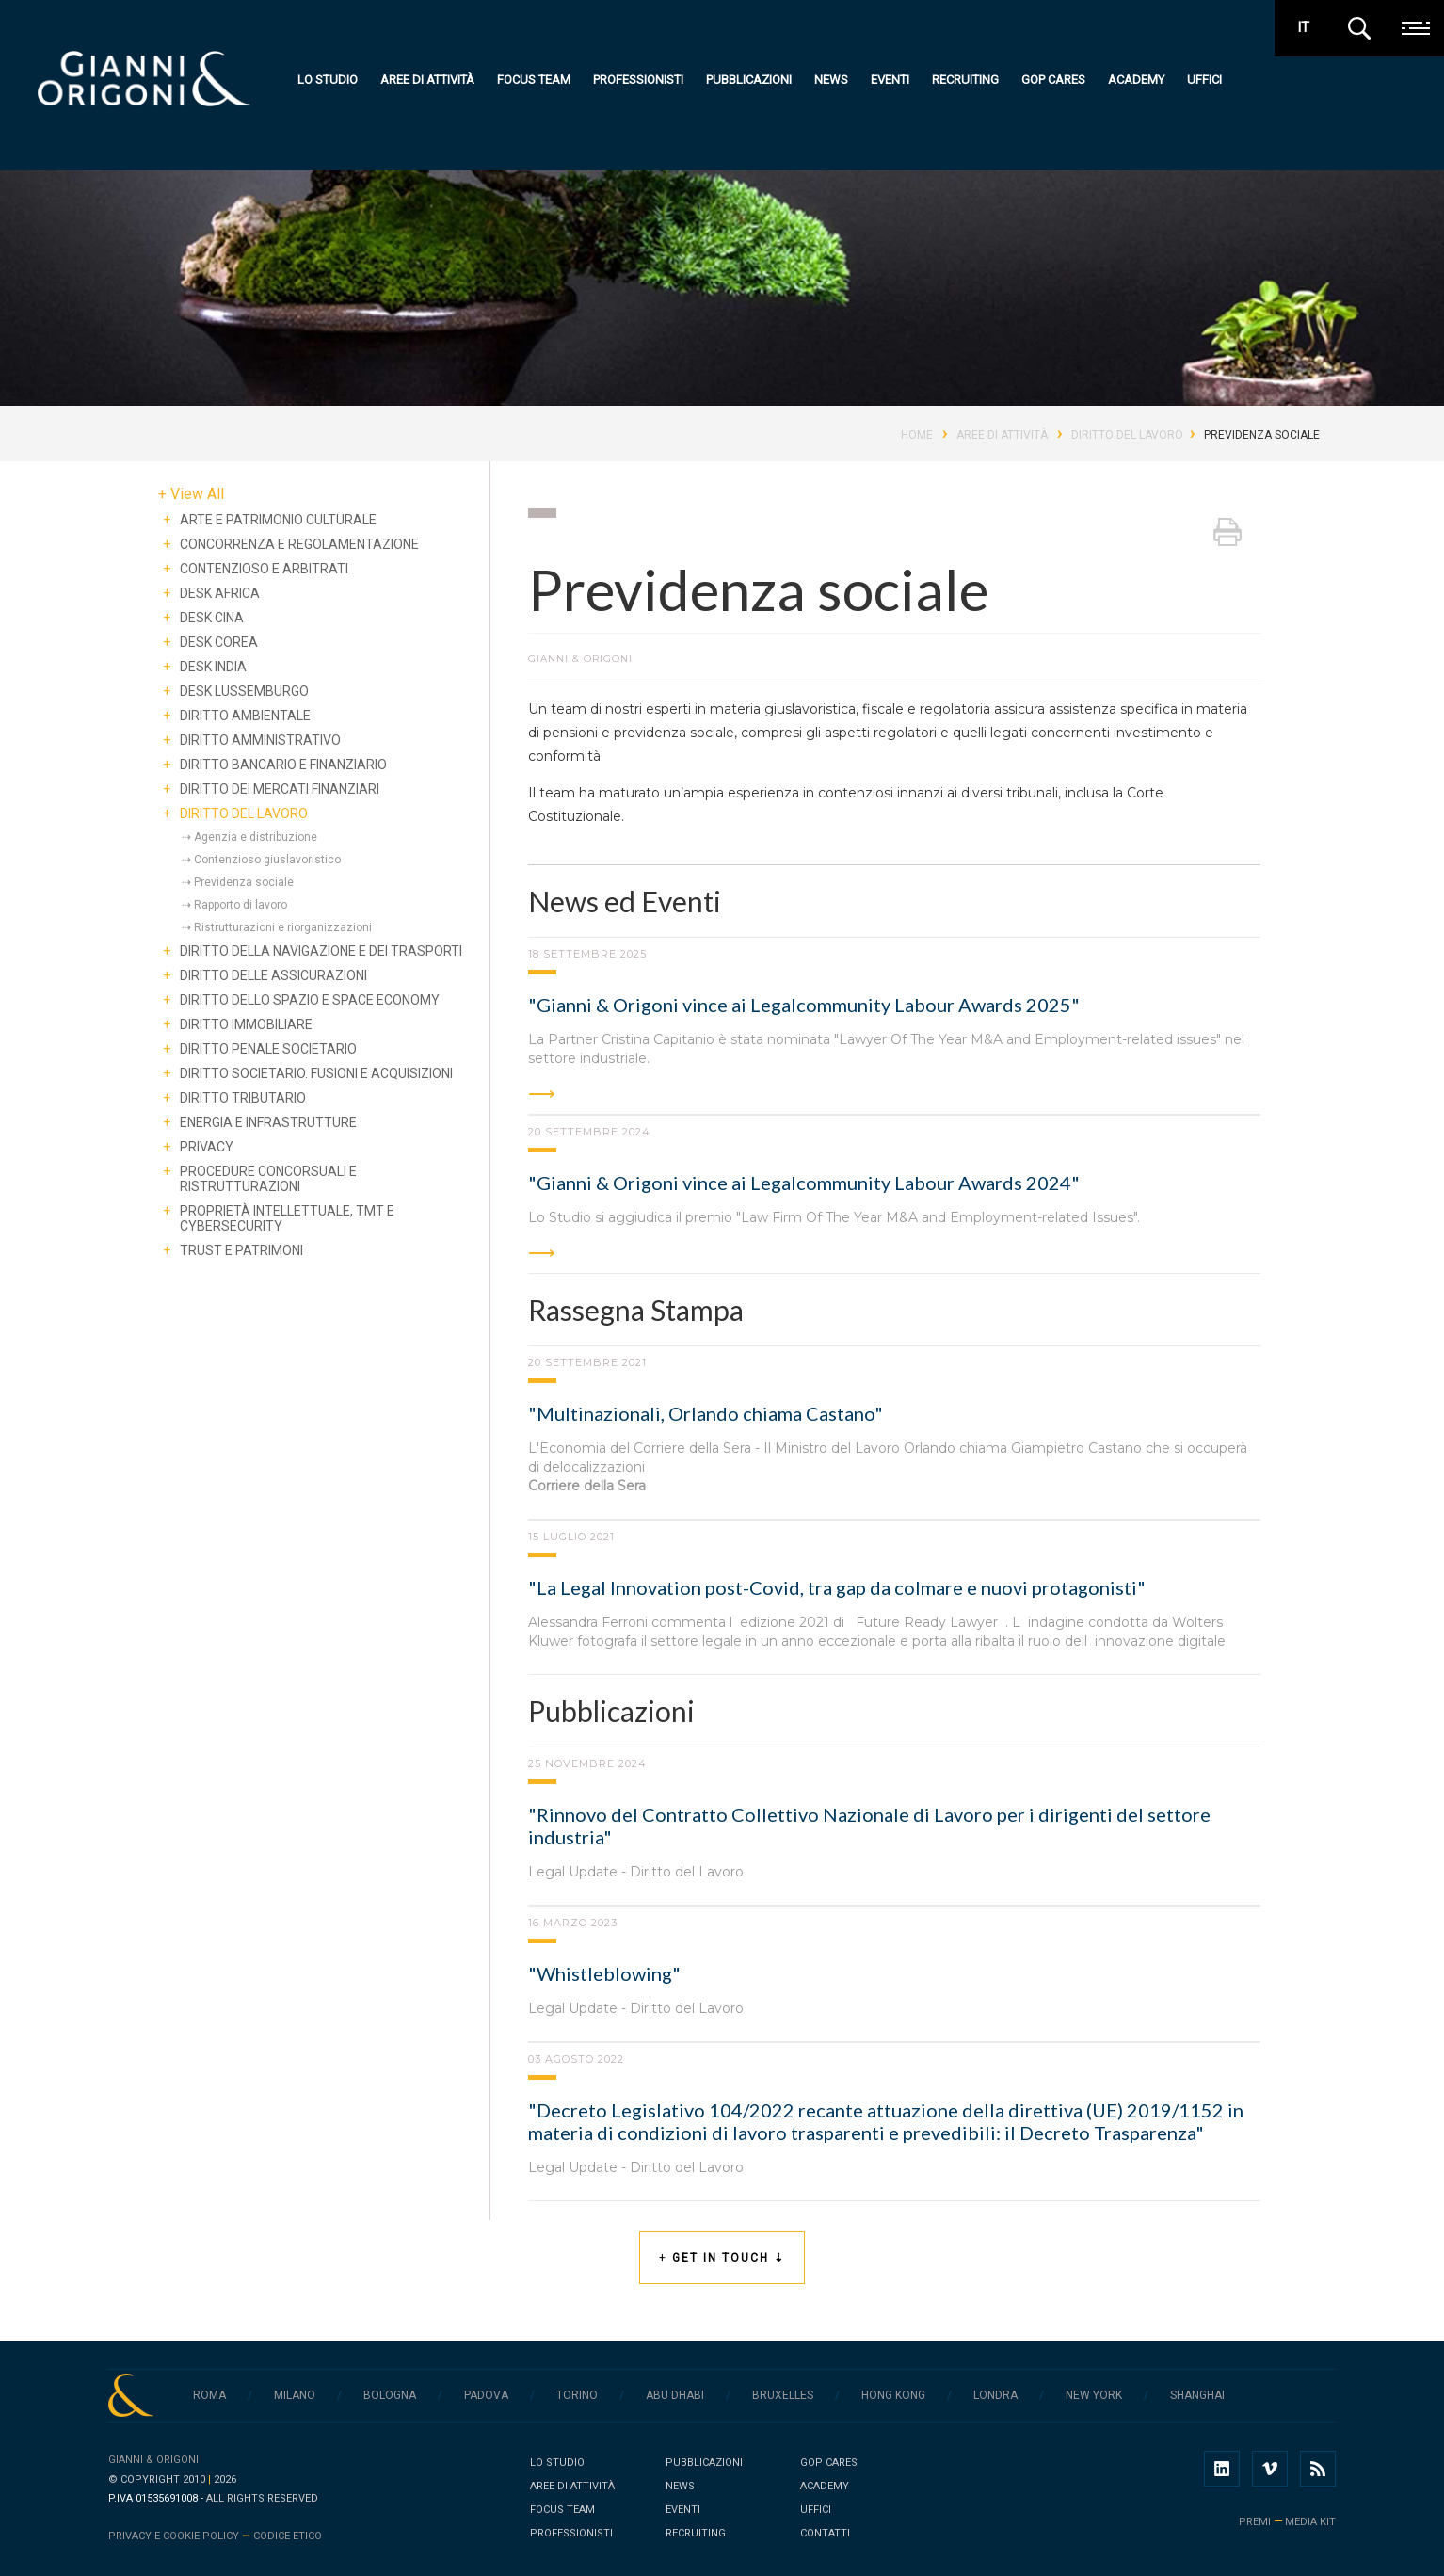 The height and width of the screenshot is (2576, 1444). I want to click on Londra, so click(995, 2395).